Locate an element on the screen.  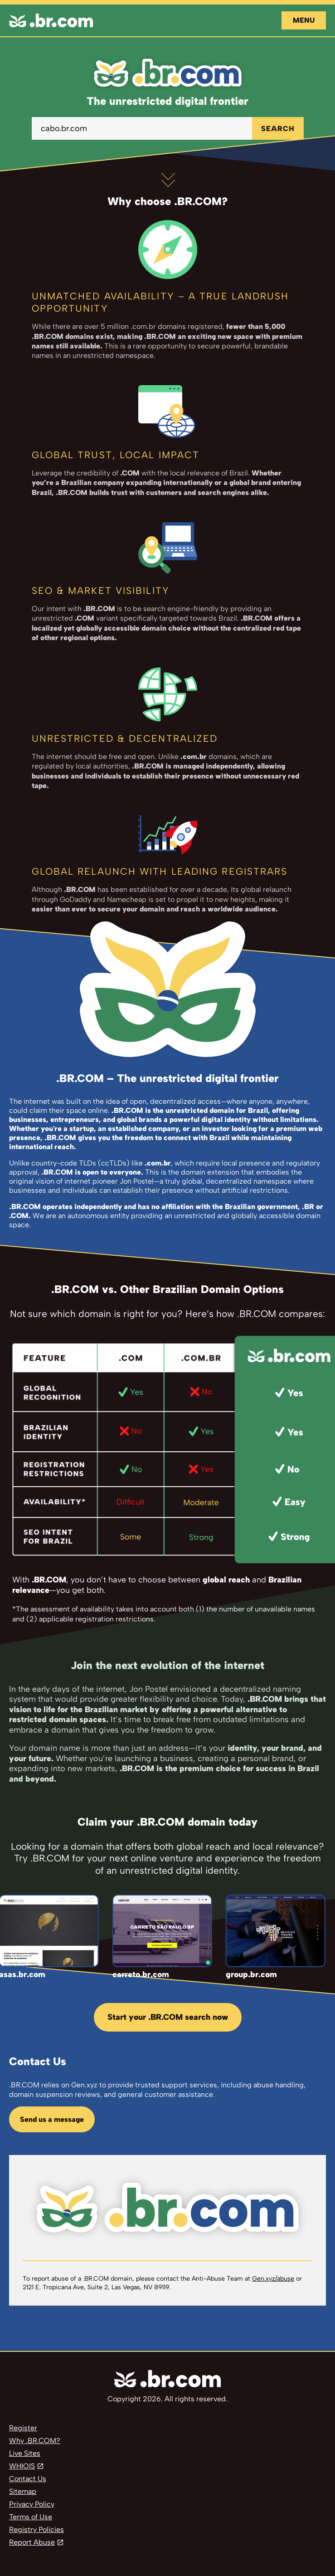
Registry Policies is located at coordinates (36, 2529).